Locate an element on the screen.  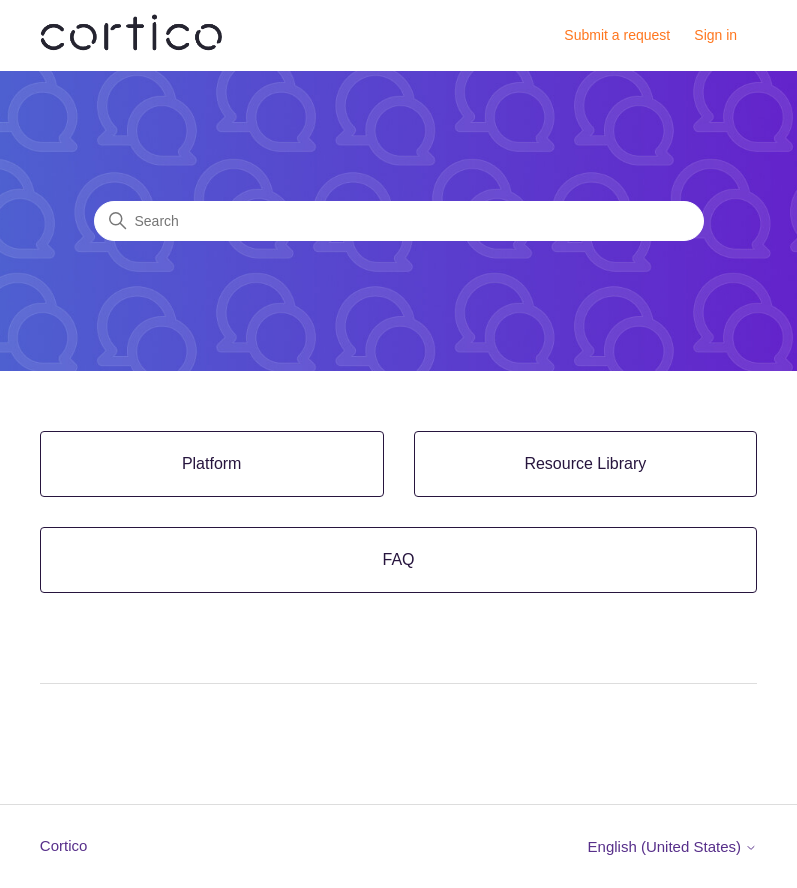
English (United States) is located at coordinates (673, 846).